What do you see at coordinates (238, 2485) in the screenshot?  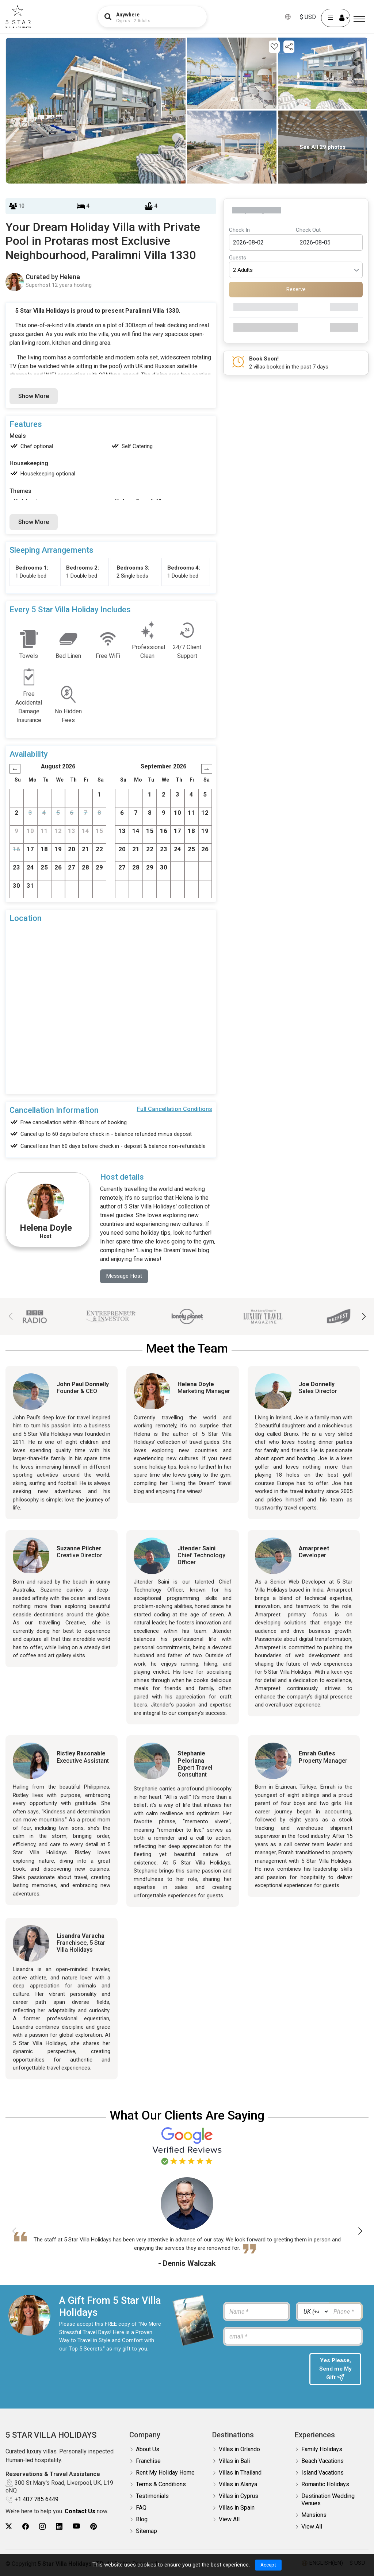 I see `Villas in Alanya` at bounding box center [238, 2485].